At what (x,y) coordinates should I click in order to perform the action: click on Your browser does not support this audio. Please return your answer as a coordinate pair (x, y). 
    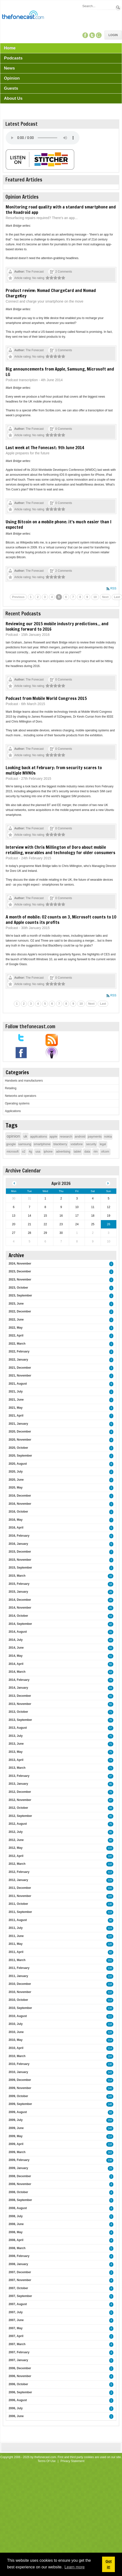
    Looking at the image, I should click on (42, 137).